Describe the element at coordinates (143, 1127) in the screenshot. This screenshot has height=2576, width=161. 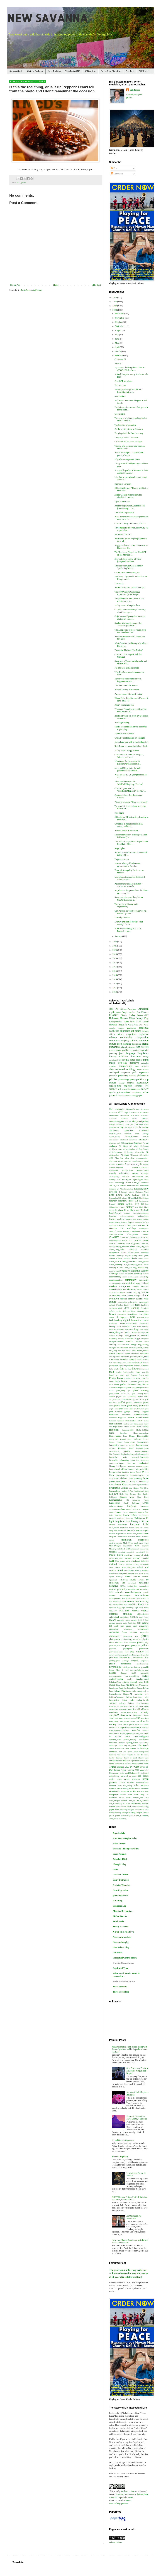
I see `5FF` at that location.